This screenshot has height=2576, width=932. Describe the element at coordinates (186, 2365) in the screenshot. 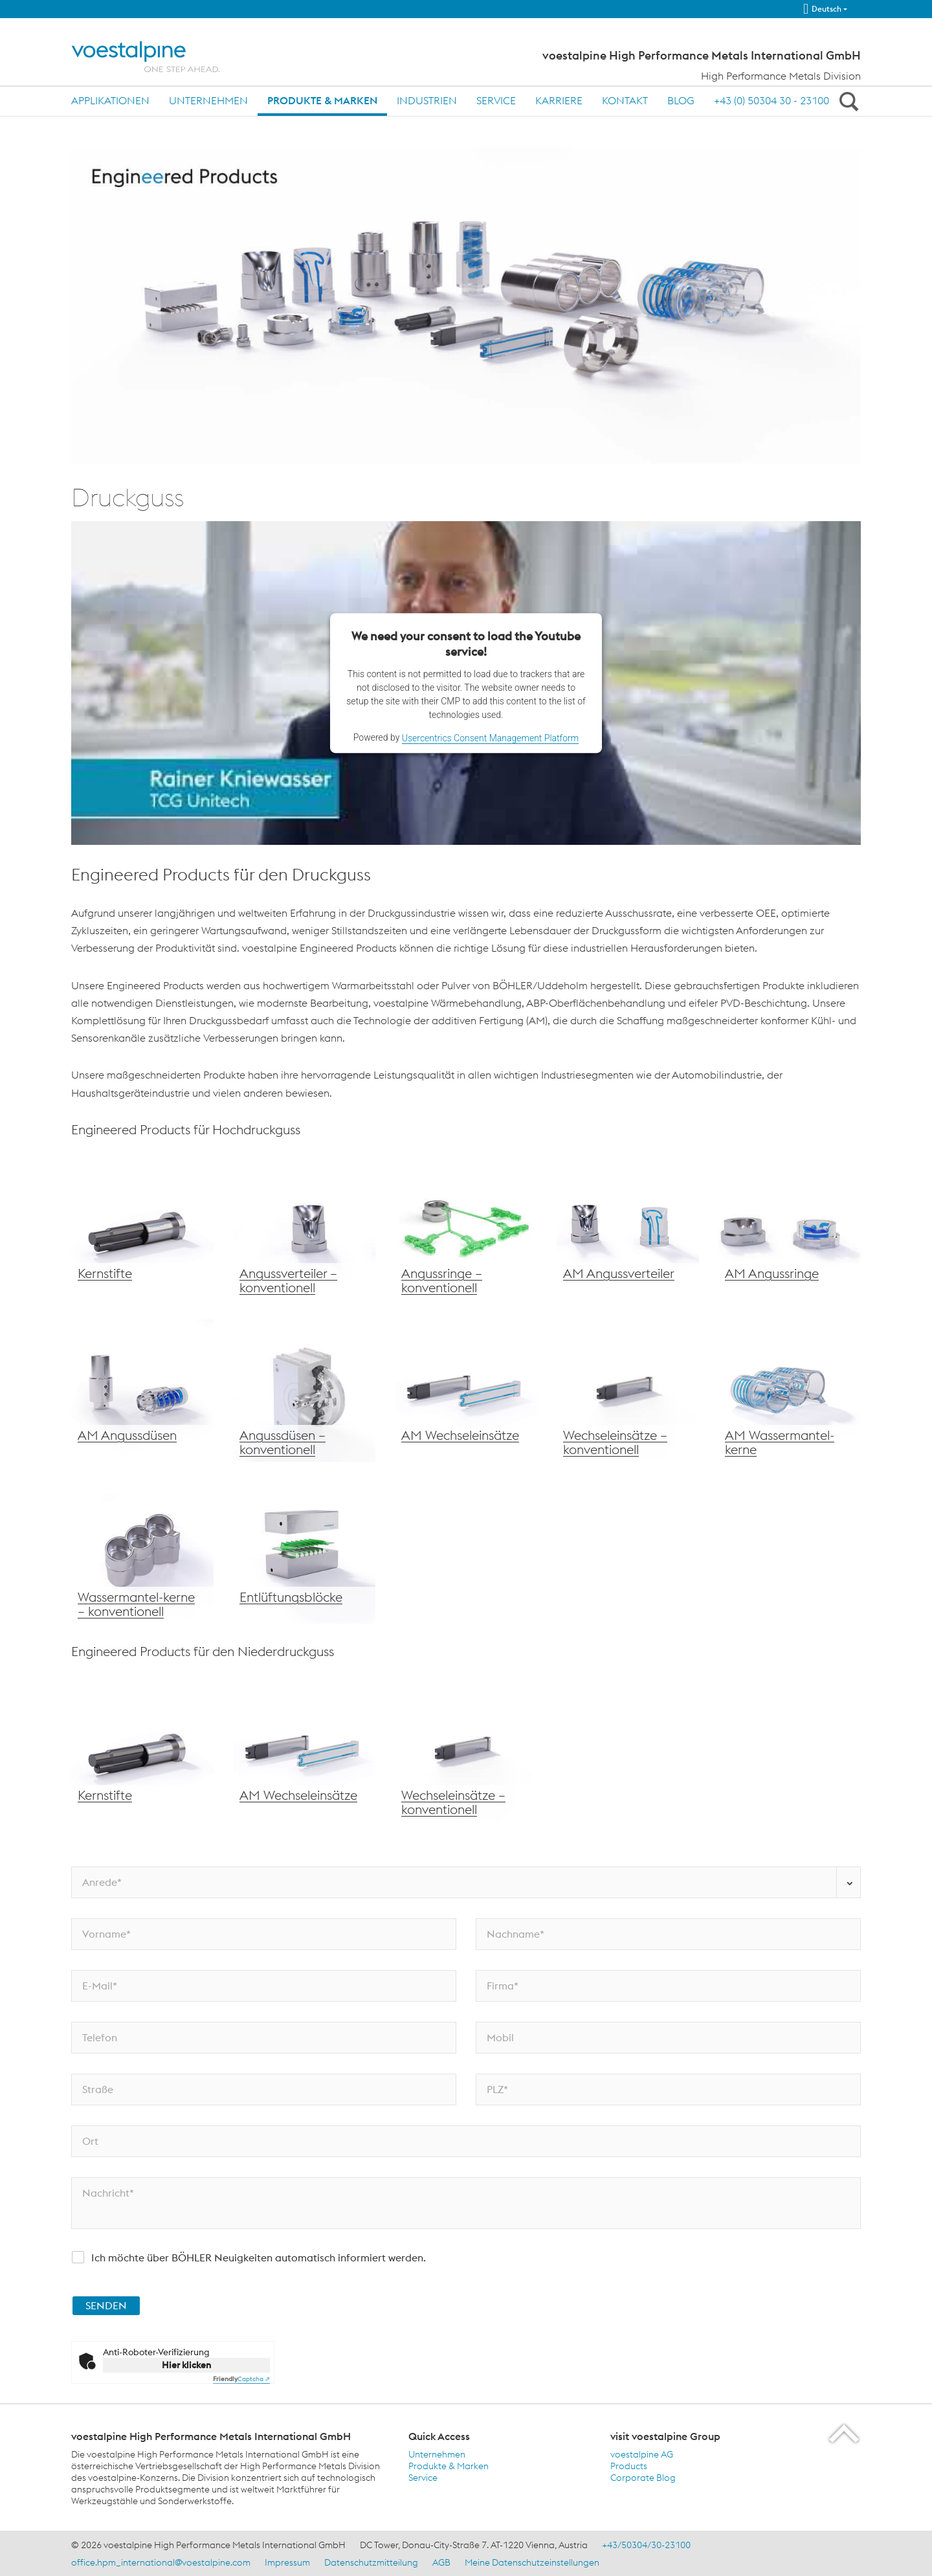

I see `Hier klicken` at that location.